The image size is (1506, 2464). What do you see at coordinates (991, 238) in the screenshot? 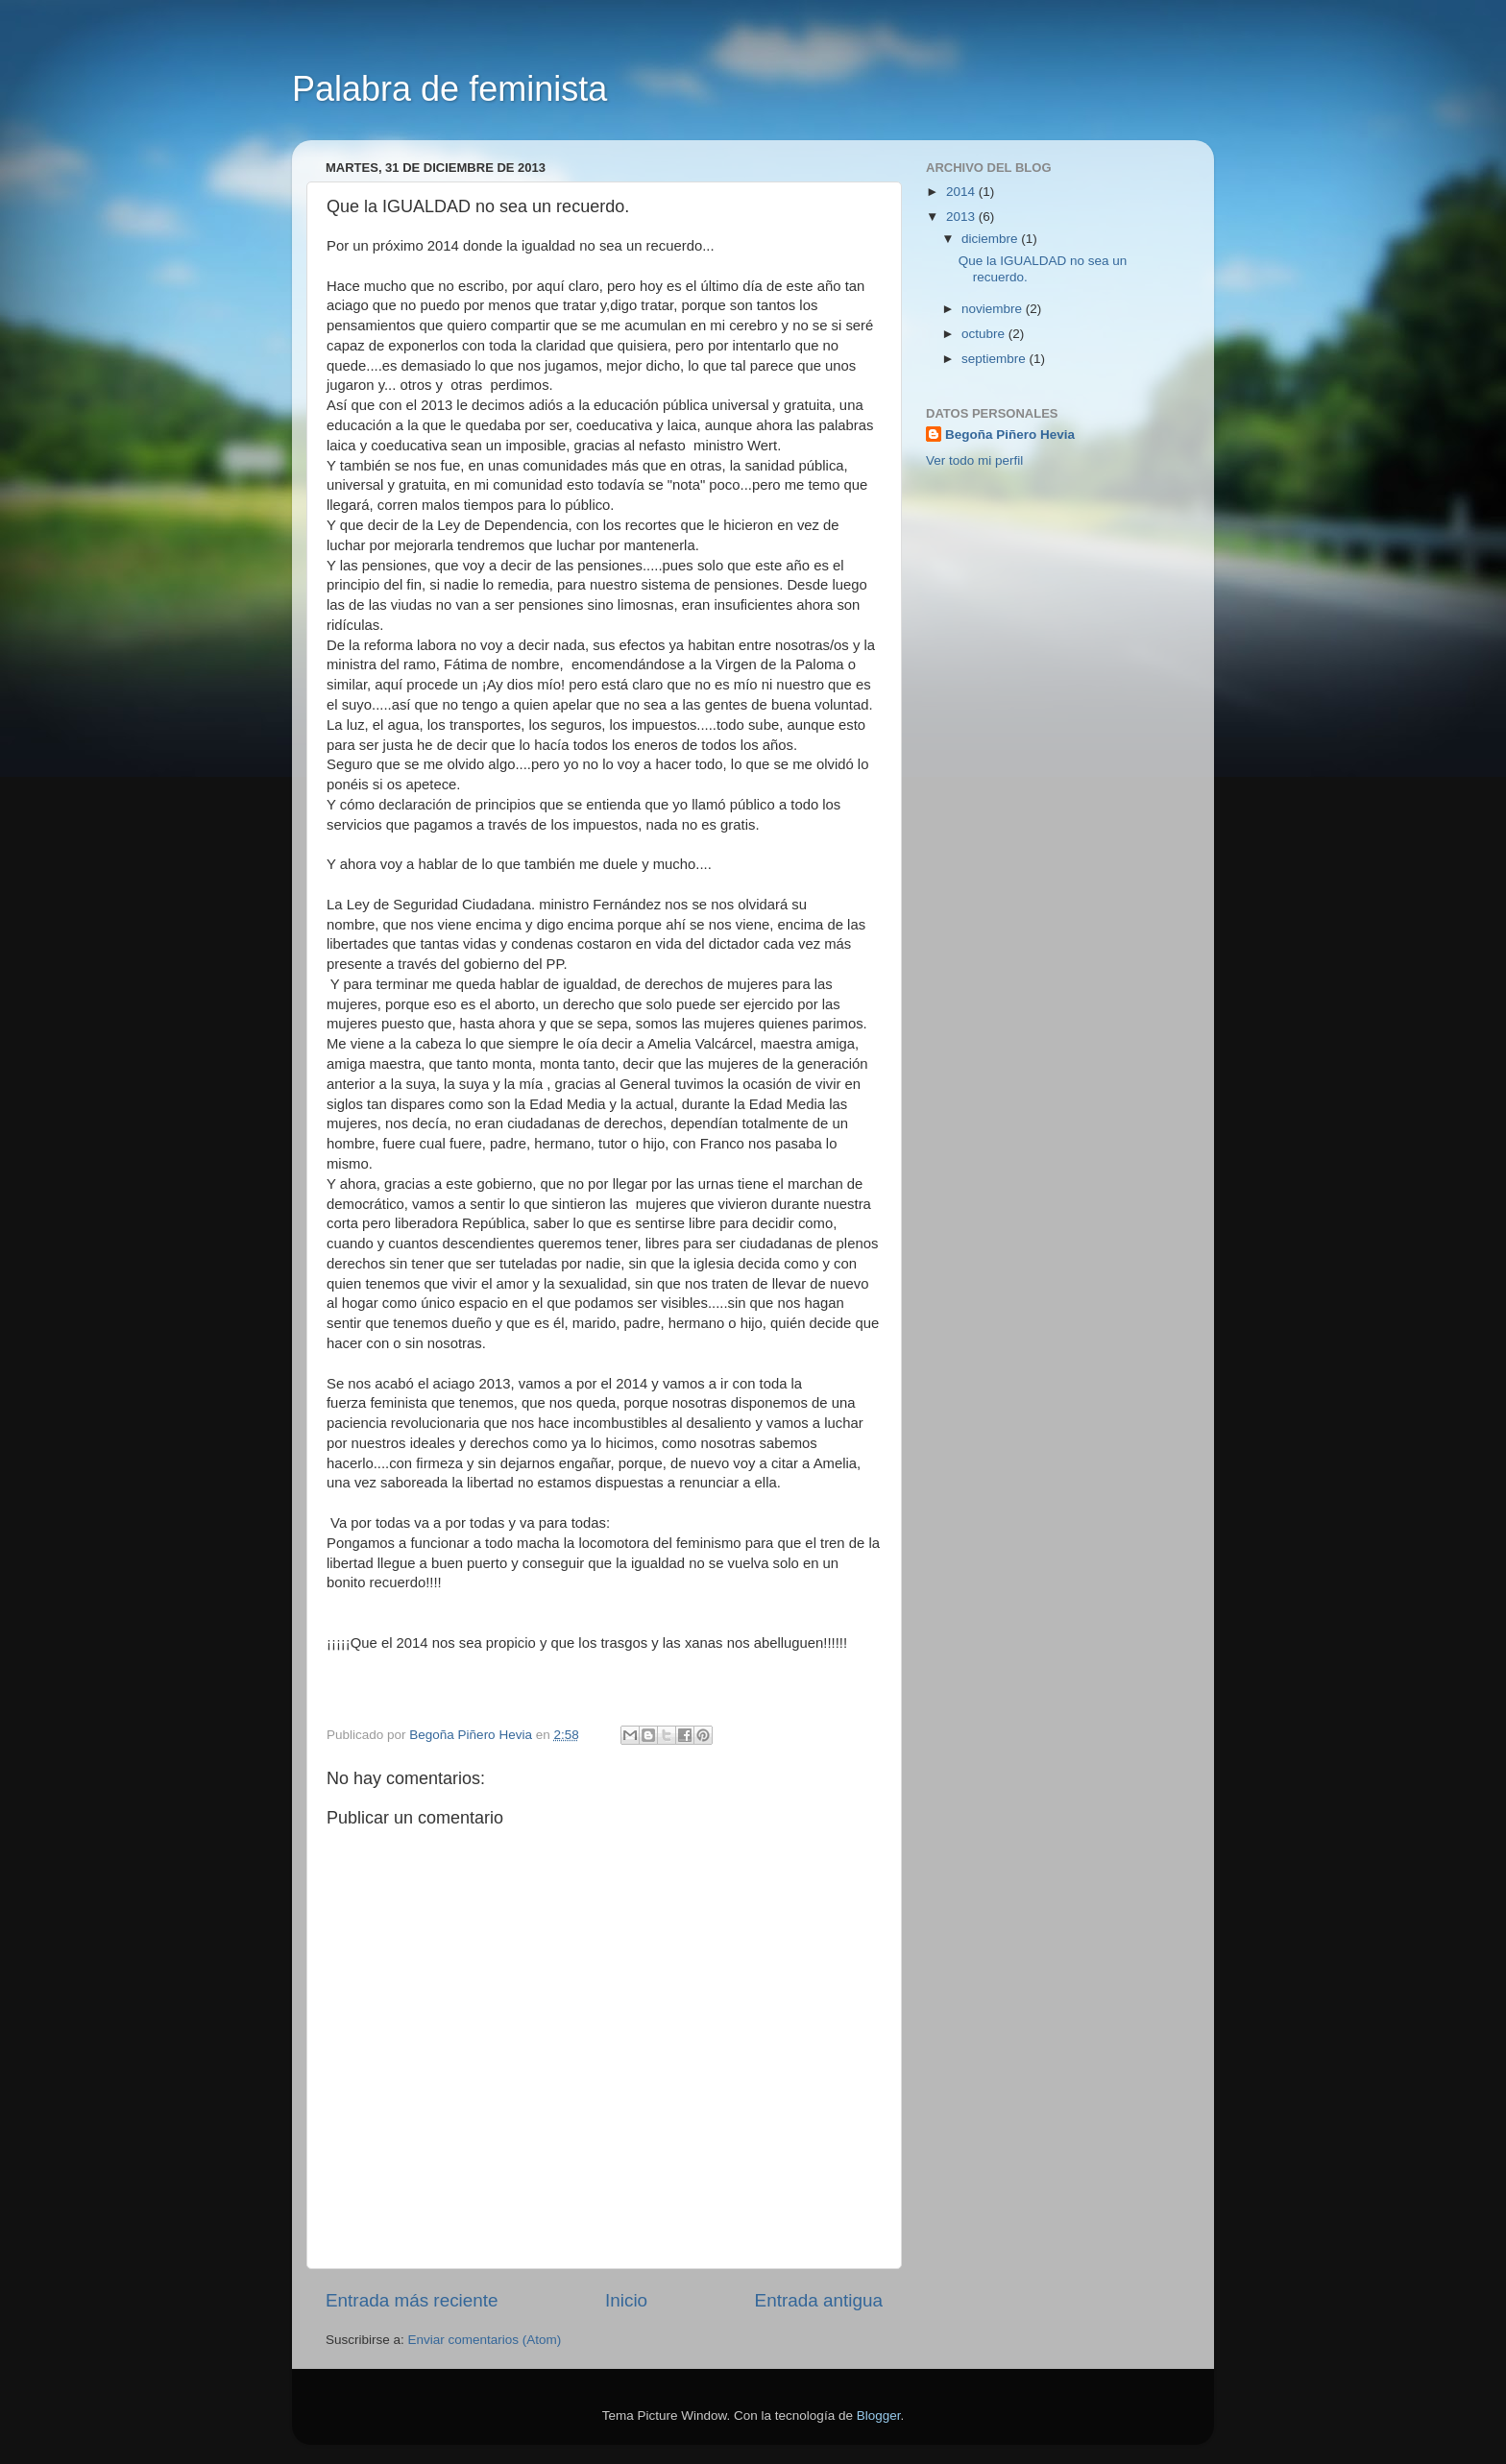
I see `diciembre` at bounding box center [991, 238].